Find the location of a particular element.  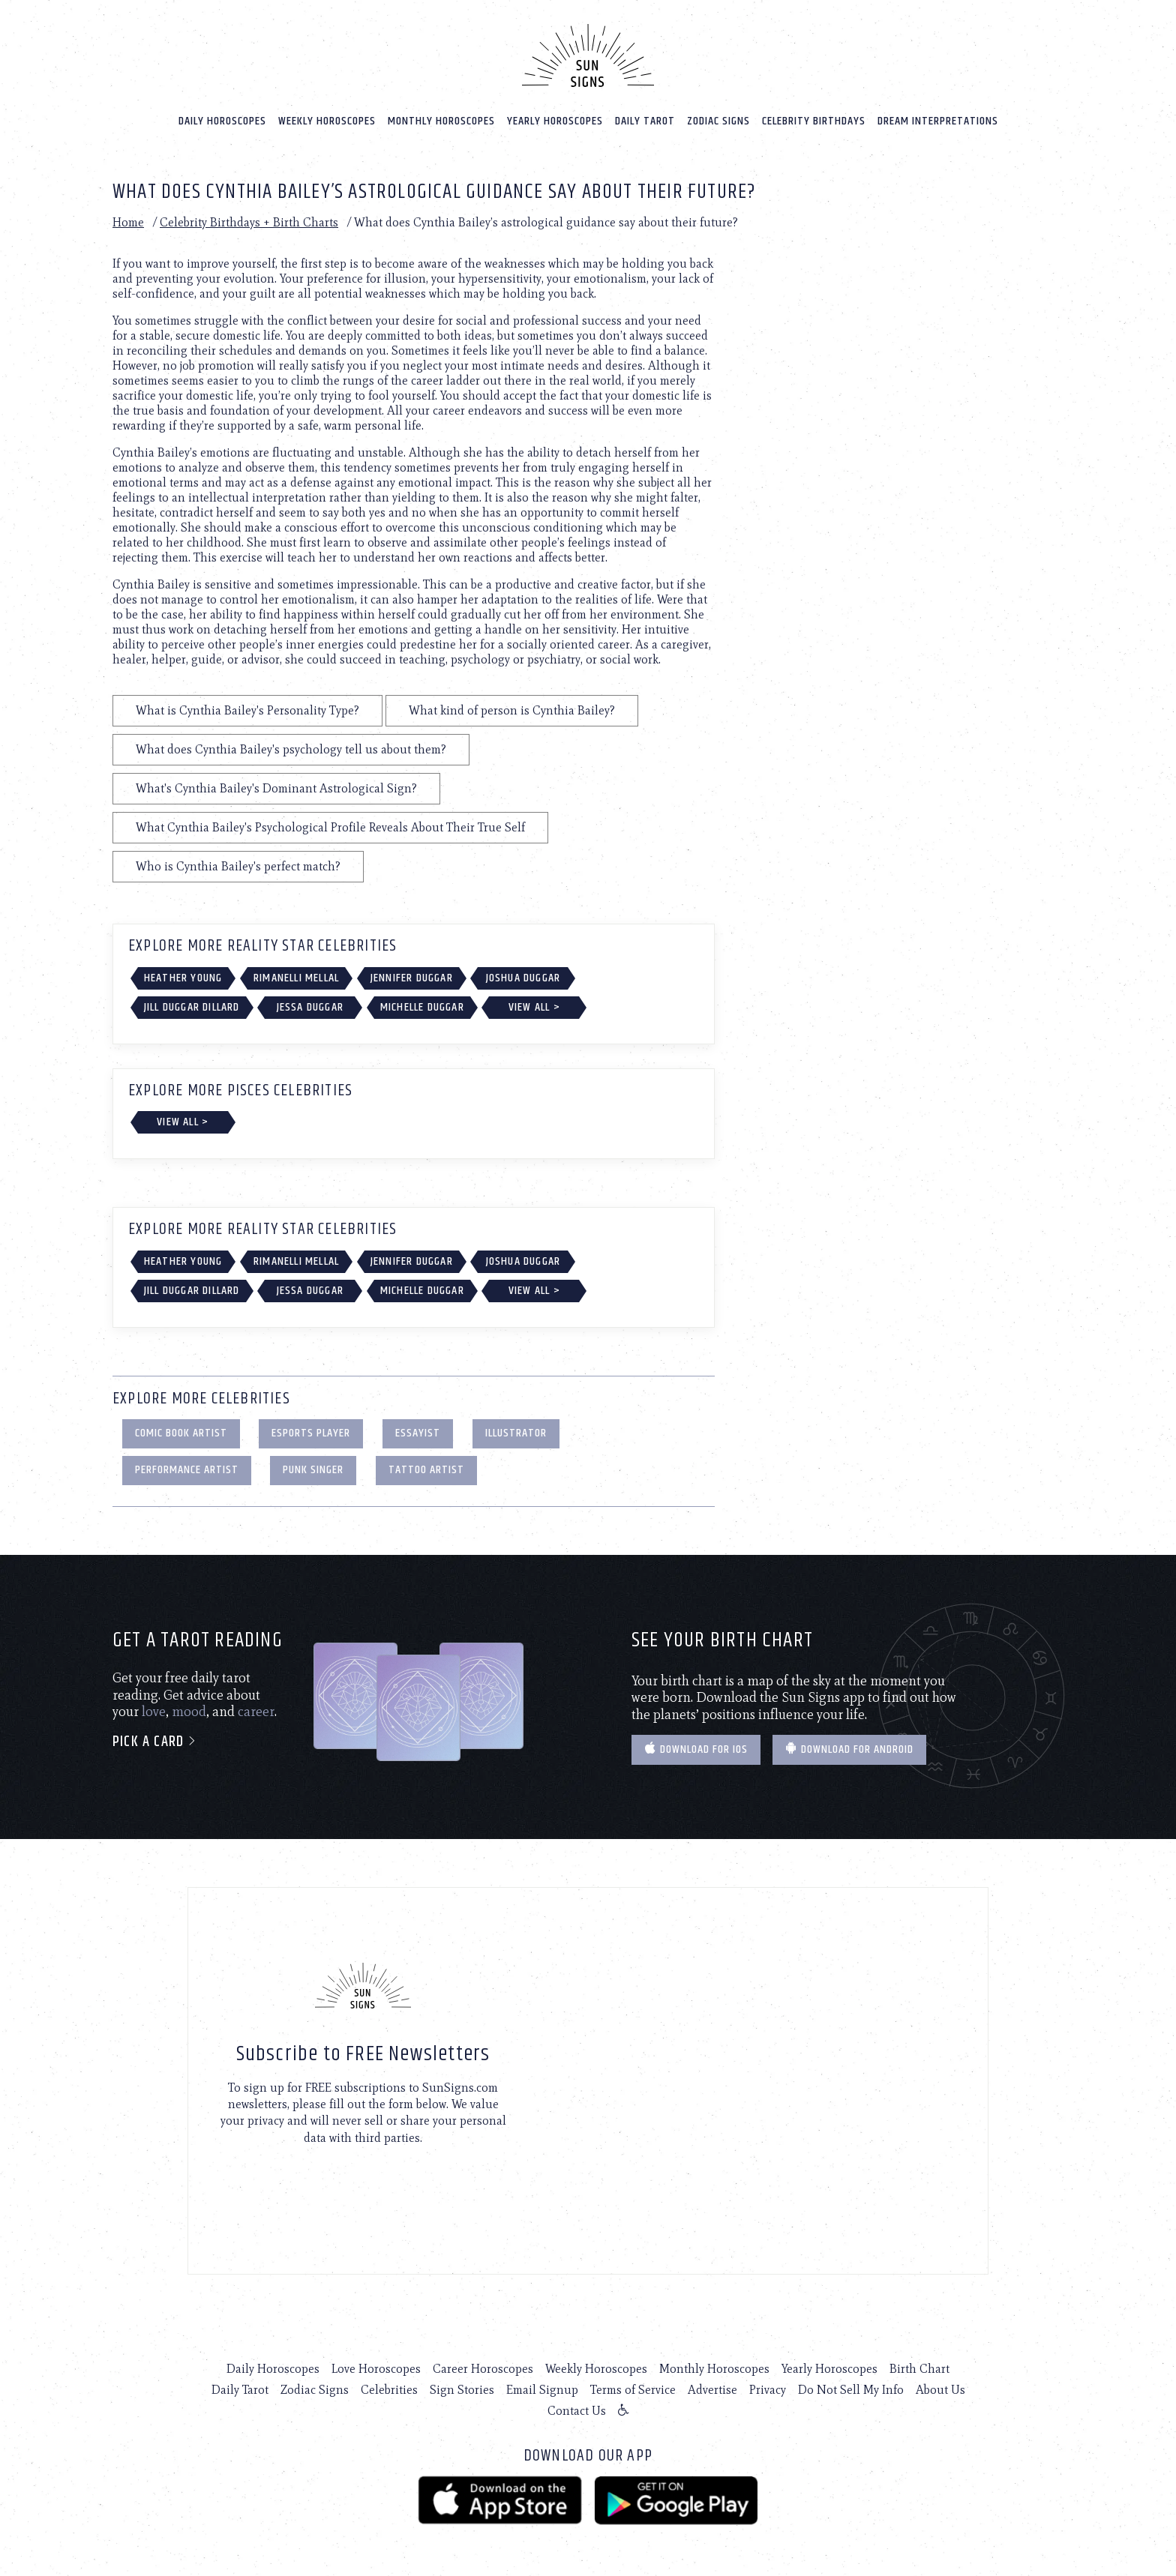

Jill Duggar Dillard is located at coordinates (192, 1007).